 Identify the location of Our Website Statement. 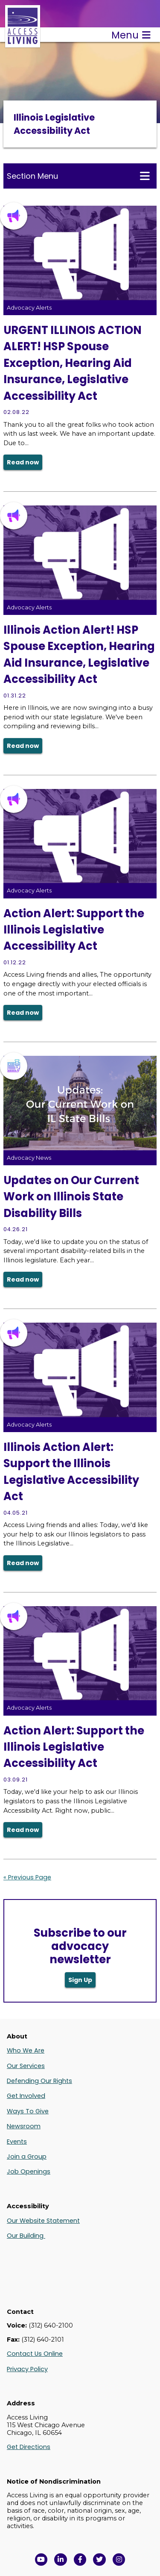
(43, 2220).